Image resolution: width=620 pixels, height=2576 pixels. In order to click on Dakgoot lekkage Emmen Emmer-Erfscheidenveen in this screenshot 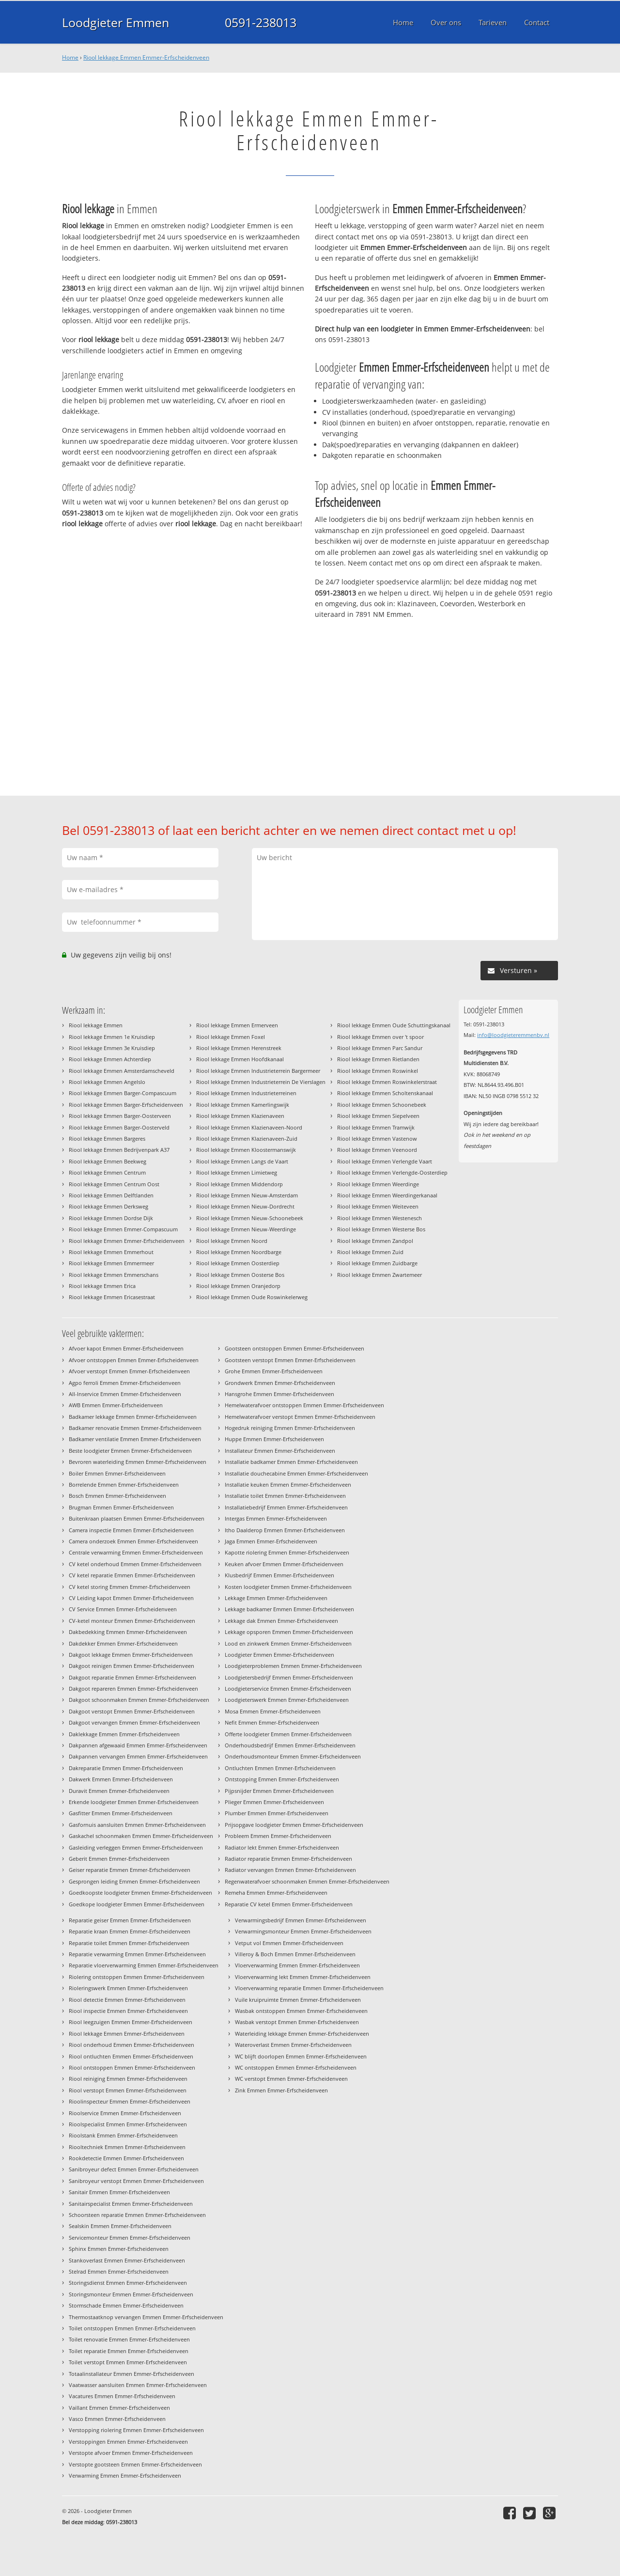, I will do `click(131, 1654)`.